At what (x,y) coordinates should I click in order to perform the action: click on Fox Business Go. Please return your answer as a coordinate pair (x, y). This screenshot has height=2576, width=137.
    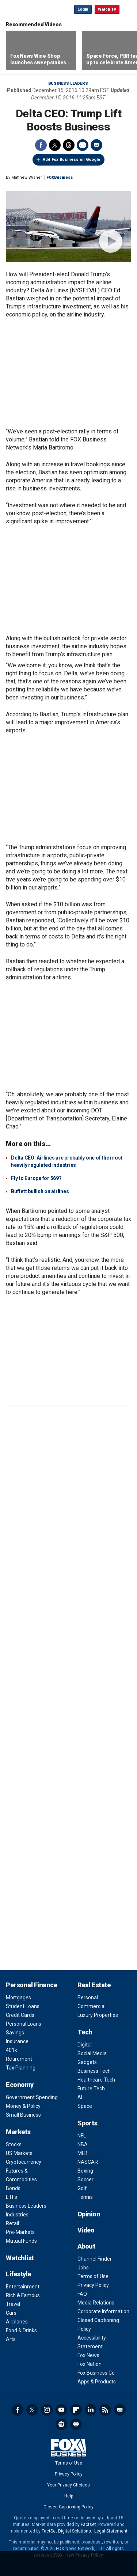
    Looking at the image, I should click on (96, 2373).